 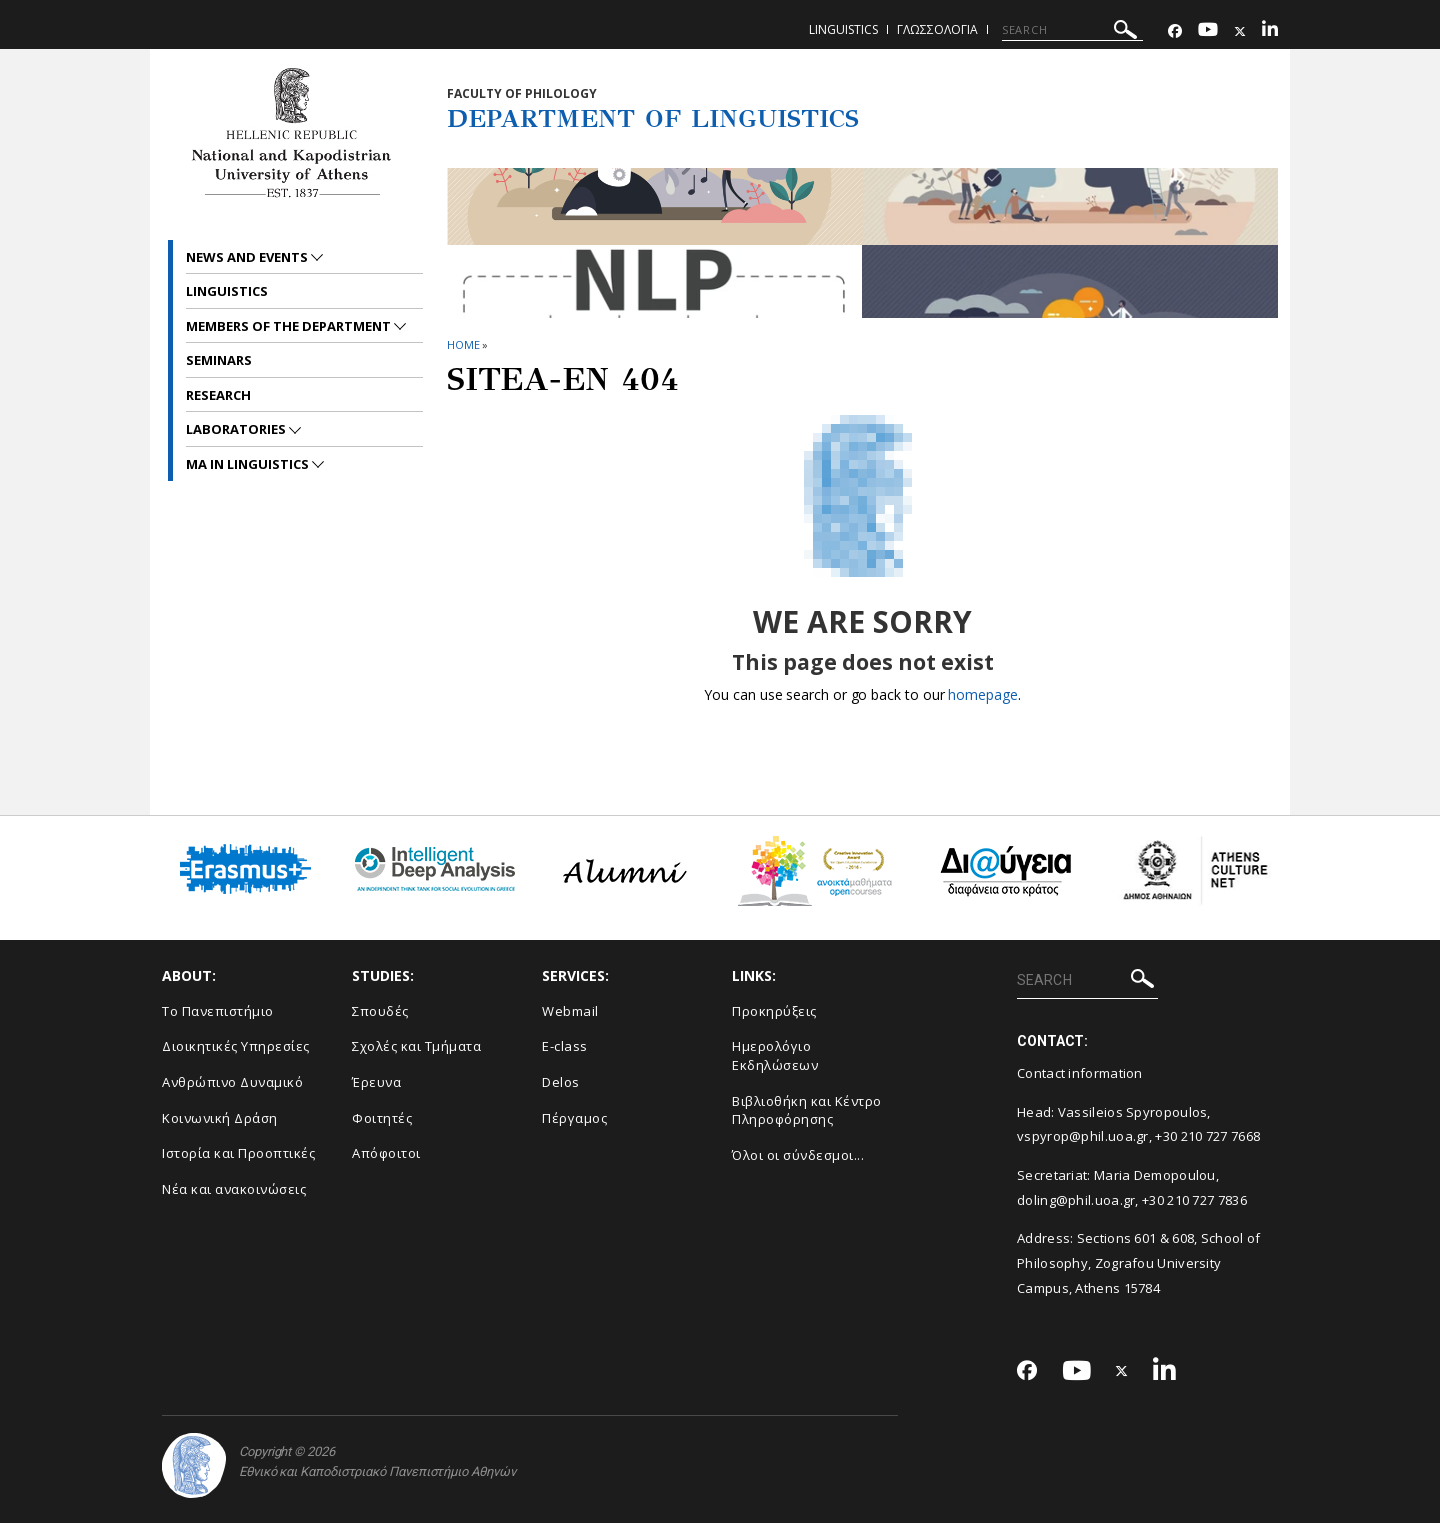 What do you see at coordinates (774, 1011) in the screenshot?
I see `Προκηρύξεις` at bounding box center [774, 1011].